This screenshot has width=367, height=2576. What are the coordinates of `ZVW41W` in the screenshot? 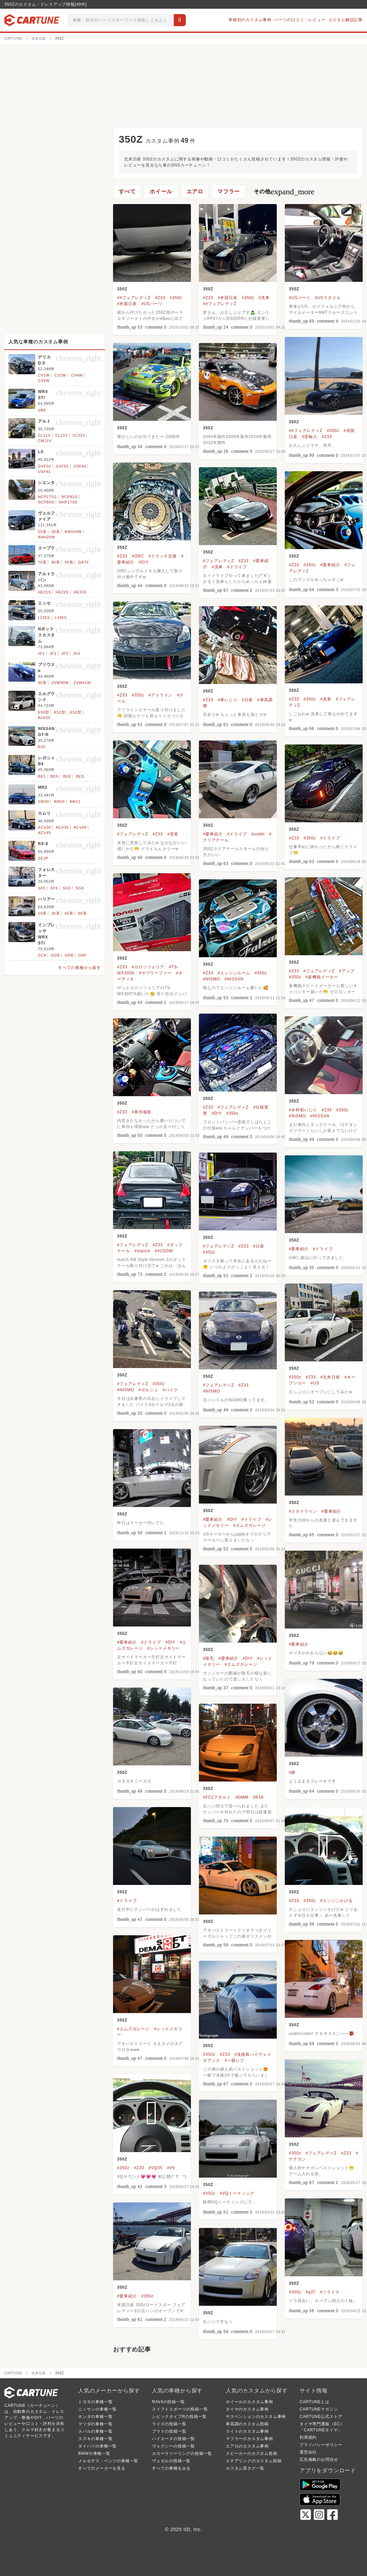 It's located at (82, 683).